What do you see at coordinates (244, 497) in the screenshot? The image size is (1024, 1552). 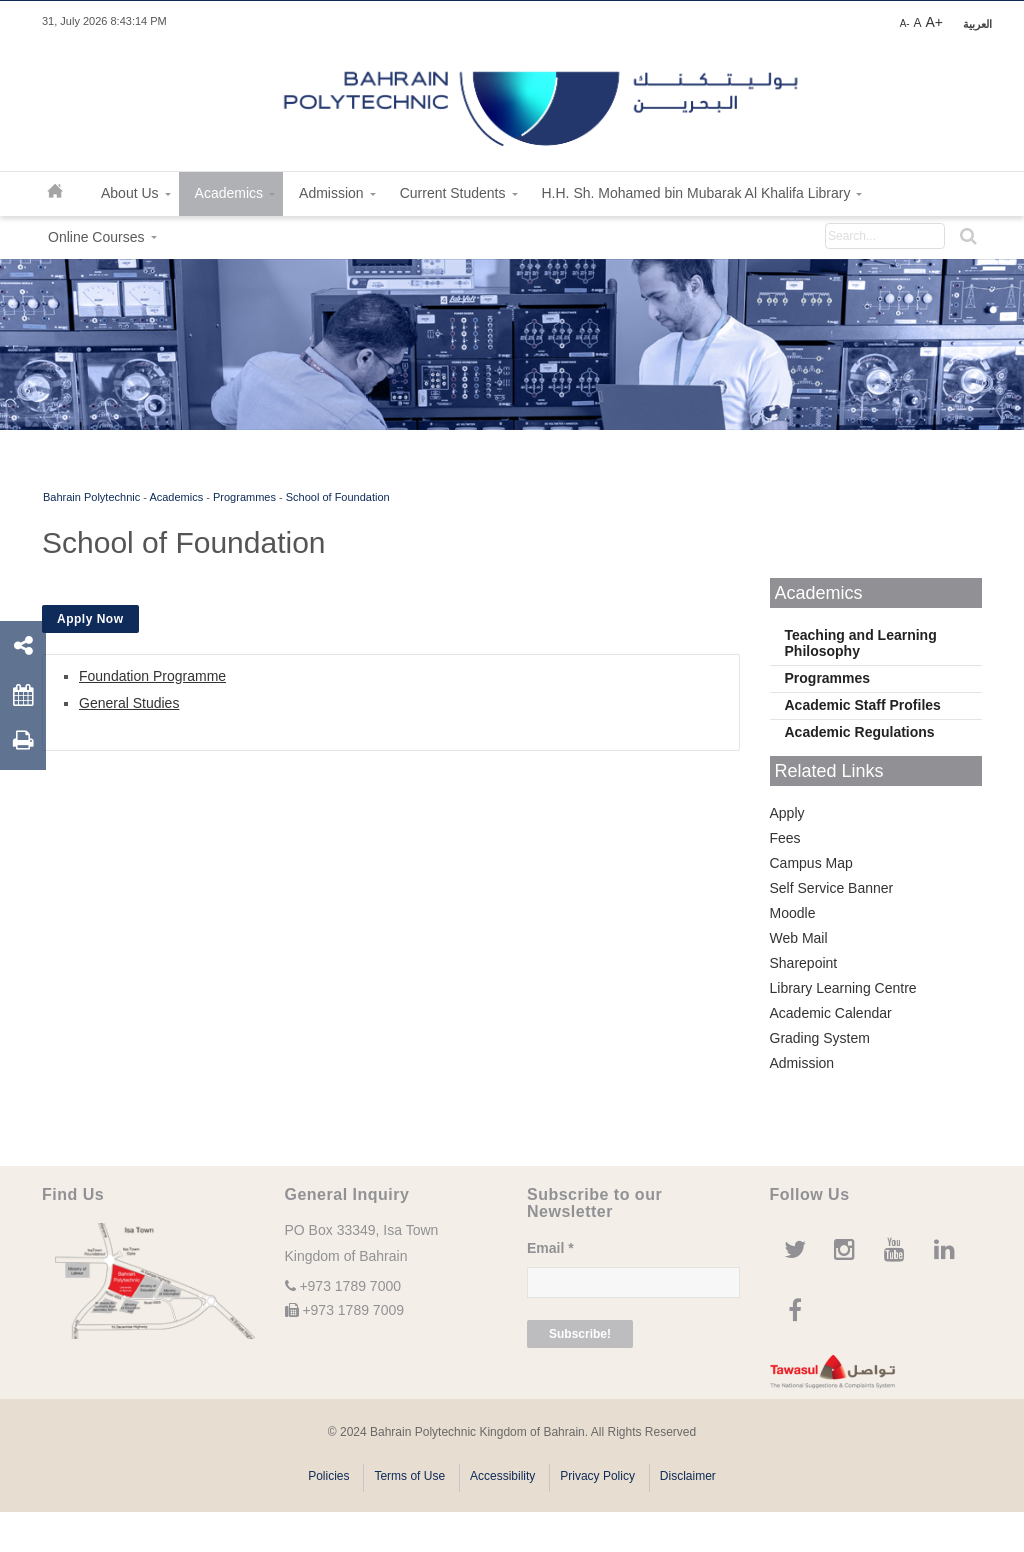 I see `Programmes` at bounding box center [244, 497].